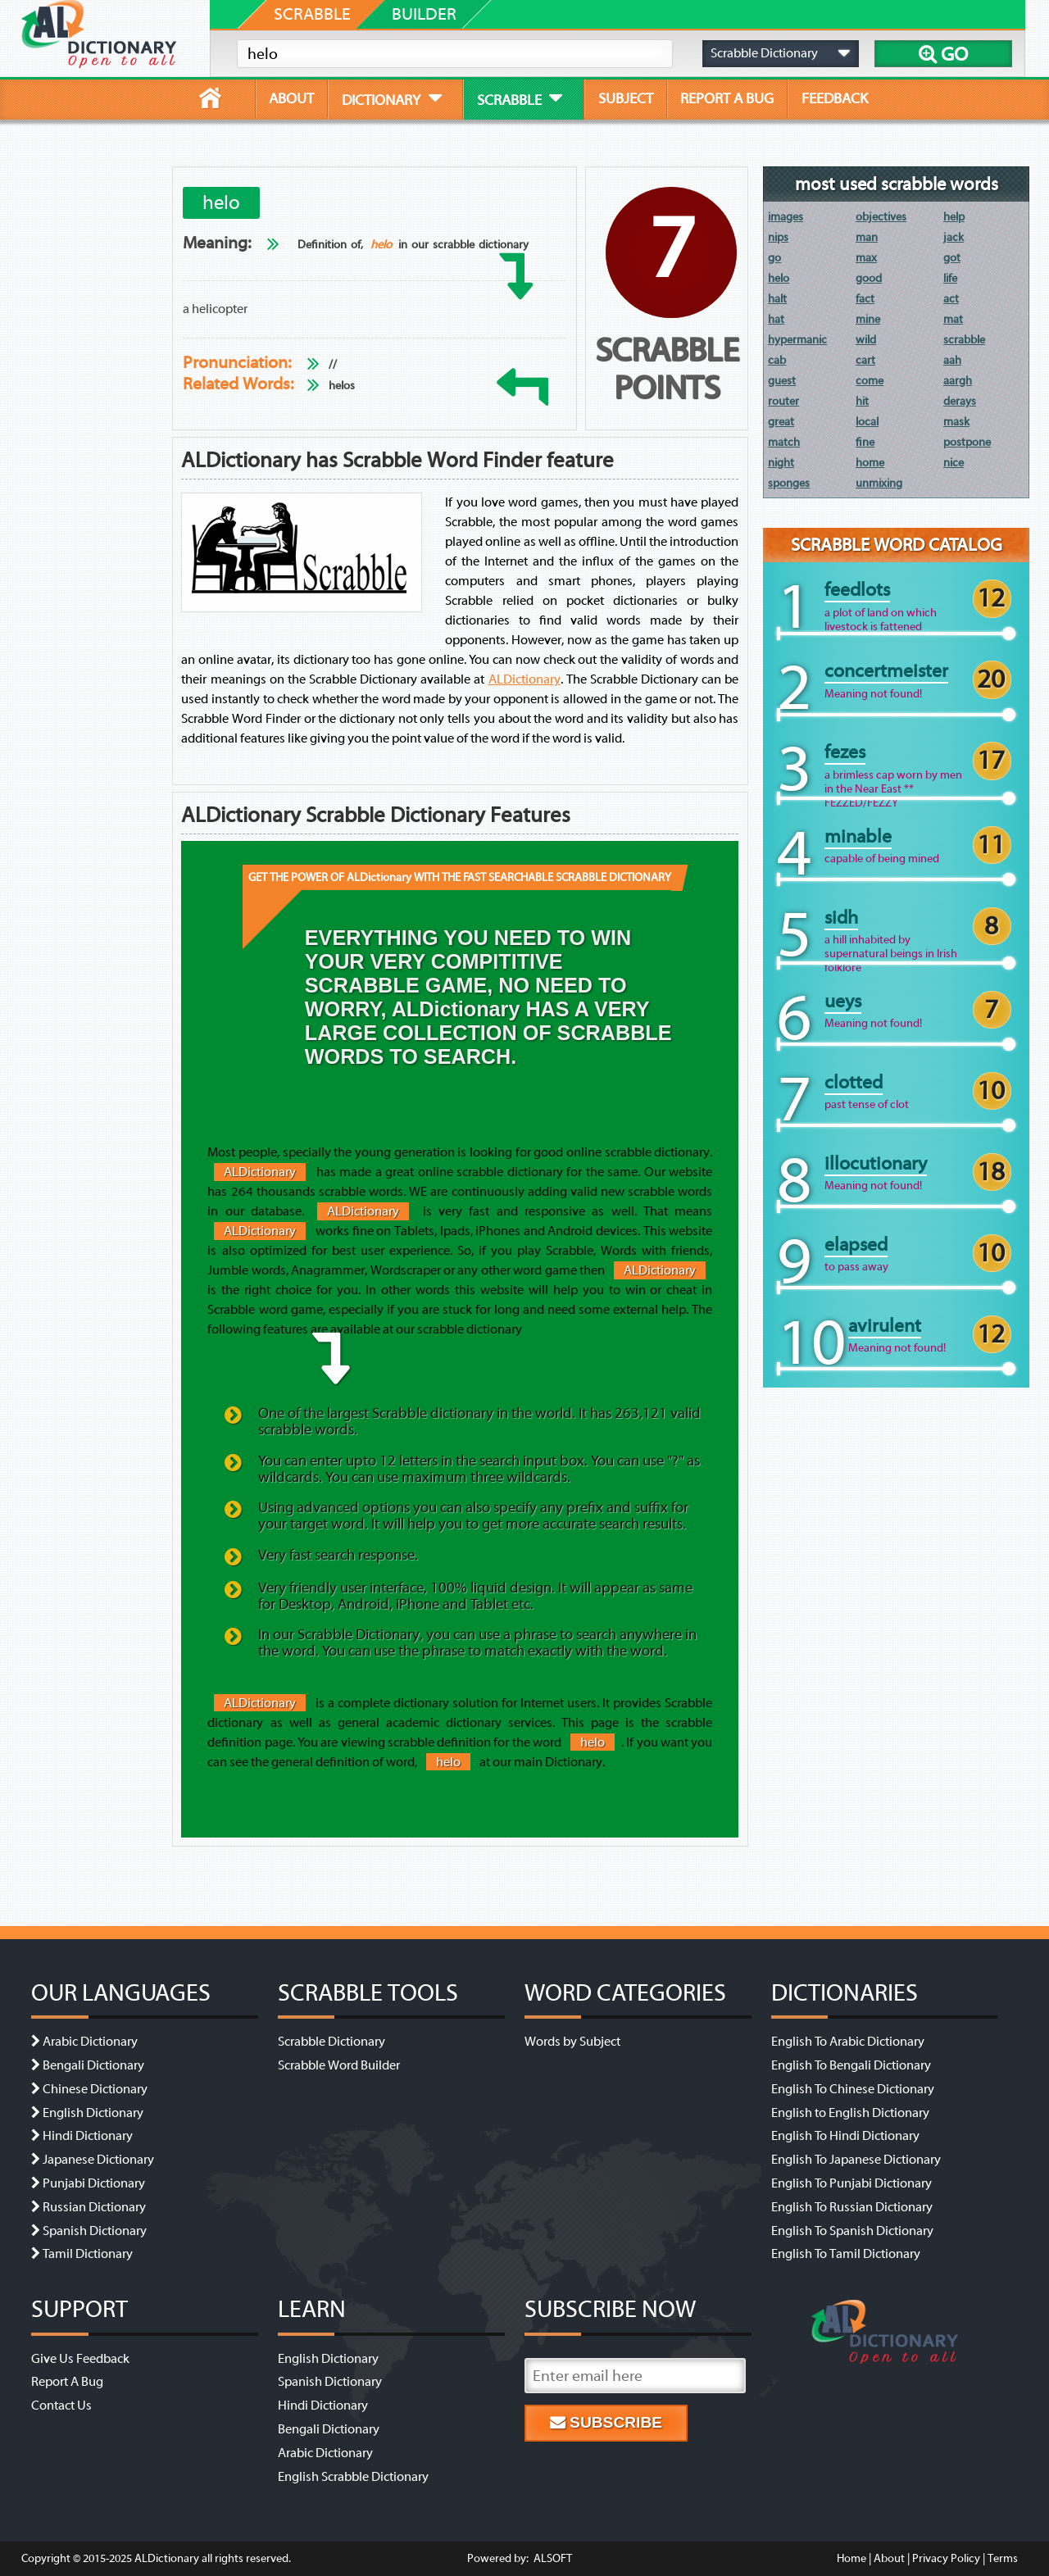 The image size is (1049, 2576). Describe the element at coordinates (845, 2254) in the screenshot. I see `English To Tamil Dictionary` at that location.